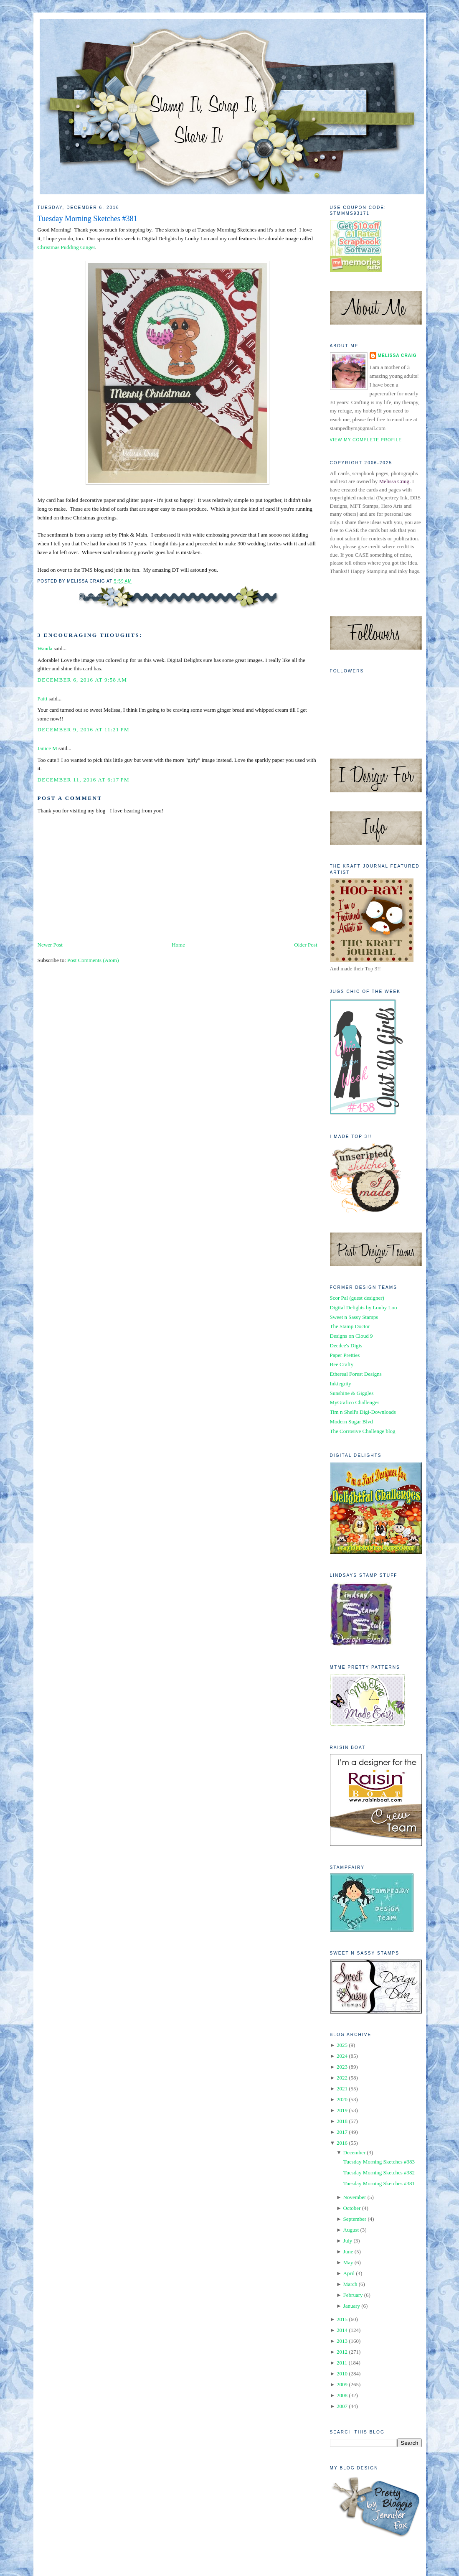 This screenshot has width=459, height=2576. I want to click on 2020, so click(342, 2099).